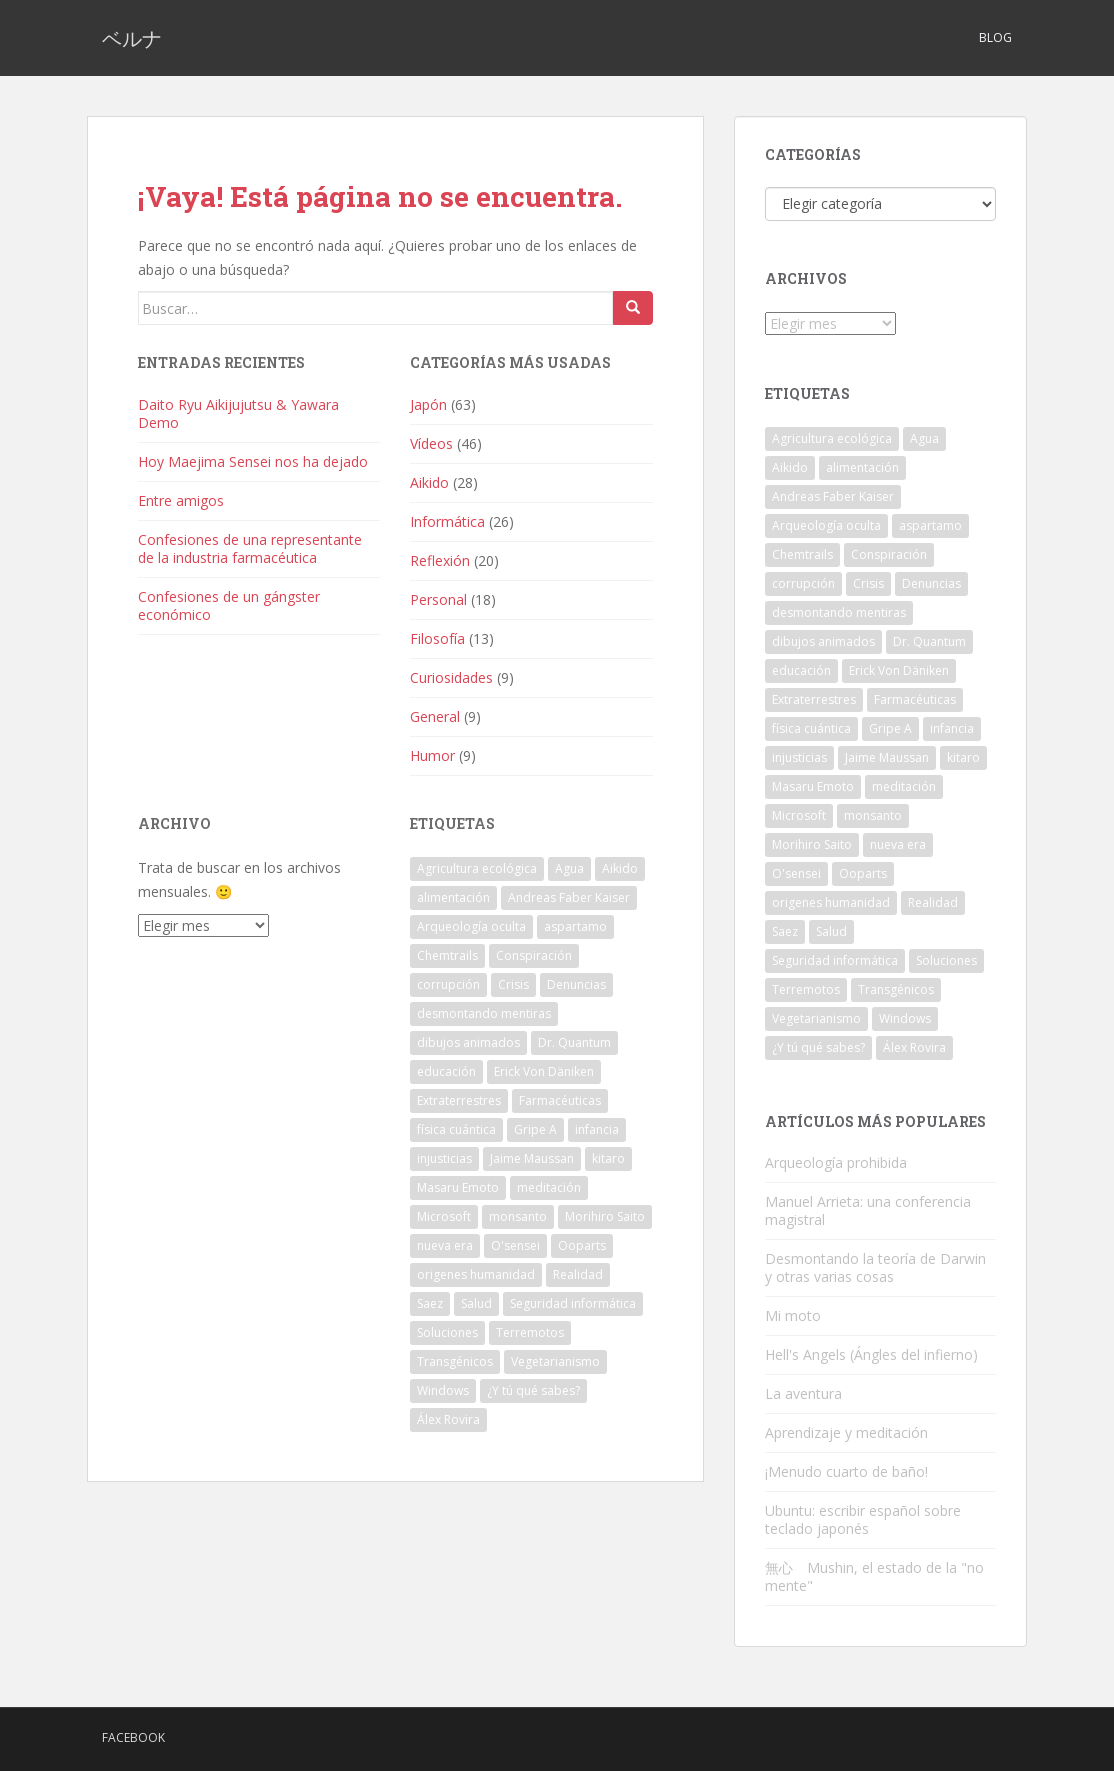 This screenshot has height=1771, width=1114. What do you see at coordinates (471, 926) in the screenshot?
I see `Arqueología oculta` at bounding box center [471, 926].